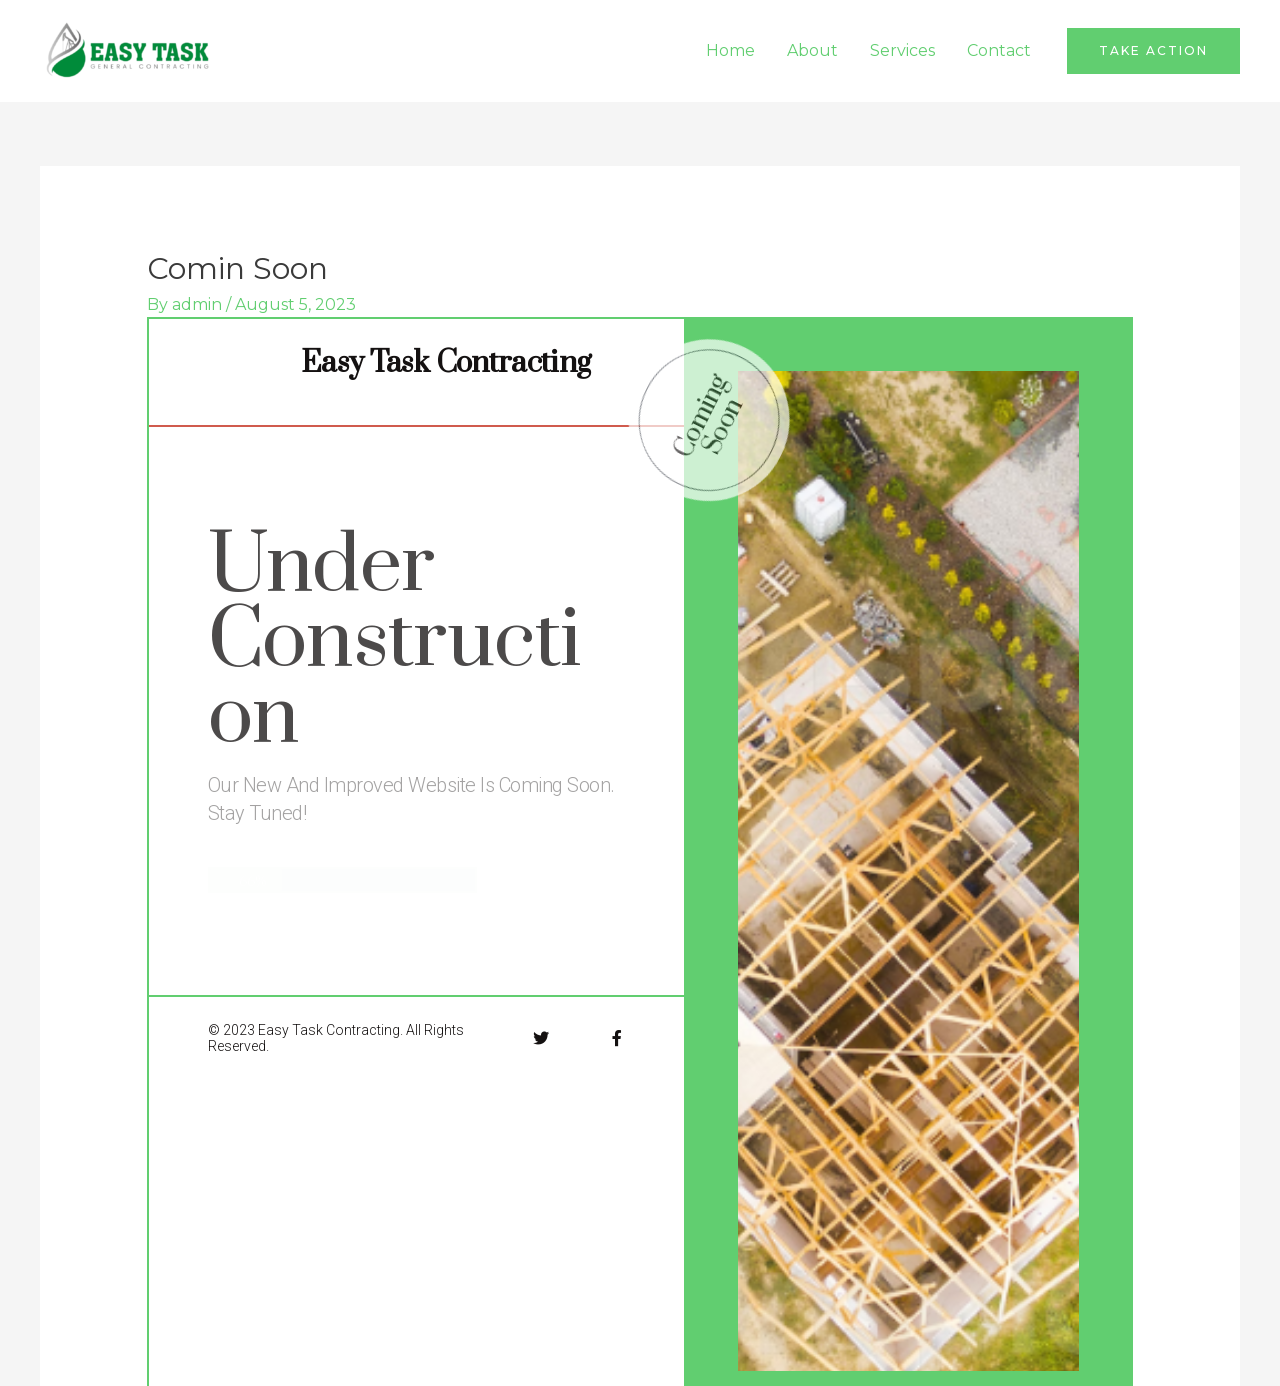 The height and width of the screenshot is (1386, 1280). Describe the element at coordinates (902, 50) in the screenshot. I see `Services` at that location.